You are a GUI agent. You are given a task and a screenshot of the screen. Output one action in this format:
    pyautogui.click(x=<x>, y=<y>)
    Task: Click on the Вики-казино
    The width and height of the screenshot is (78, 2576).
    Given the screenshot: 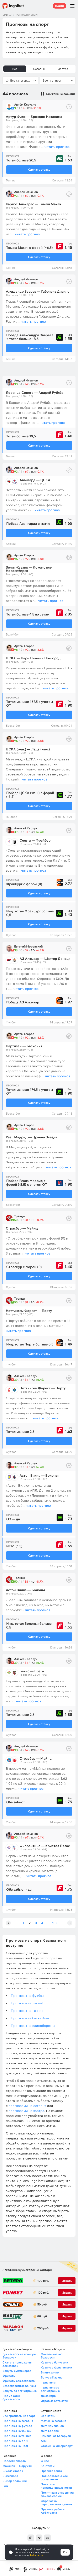 What is the action you would take?
    pyautogui.click(x=50, y=2372)
    